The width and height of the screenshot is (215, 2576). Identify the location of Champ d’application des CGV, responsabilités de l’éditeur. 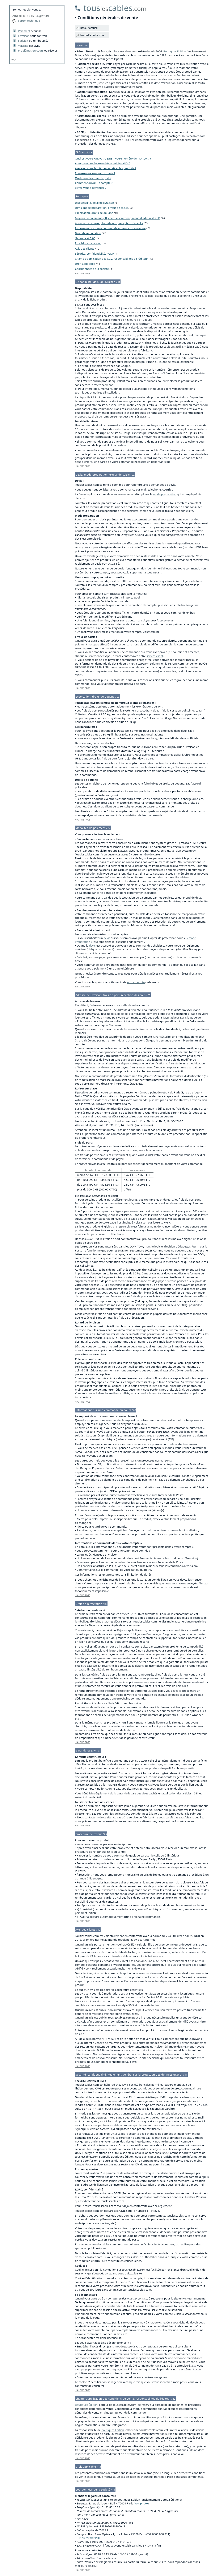
(111, 259).